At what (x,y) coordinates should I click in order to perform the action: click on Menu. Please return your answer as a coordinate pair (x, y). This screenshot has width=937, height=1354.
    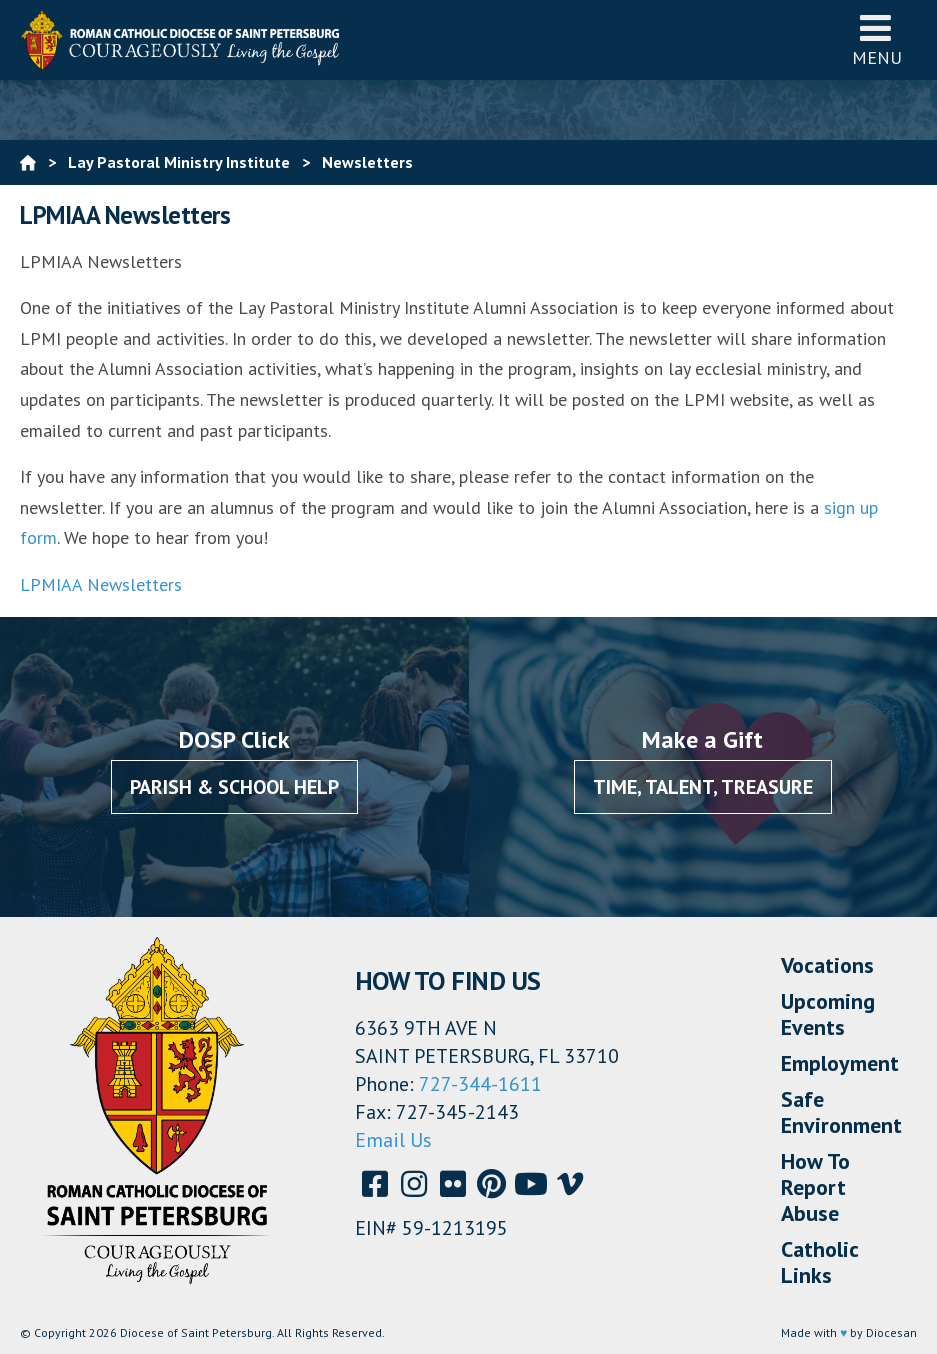
    Looking at the image, I should click on (877, 39).